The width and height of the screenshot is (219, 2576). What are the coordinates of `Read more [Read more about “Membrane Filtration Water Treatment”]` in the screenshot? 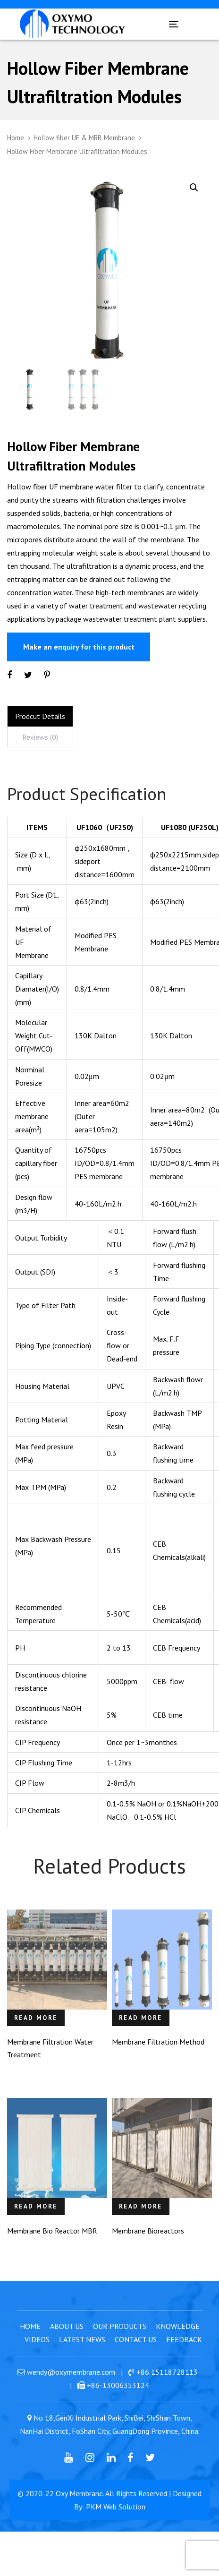 It's located at (36, 2034).